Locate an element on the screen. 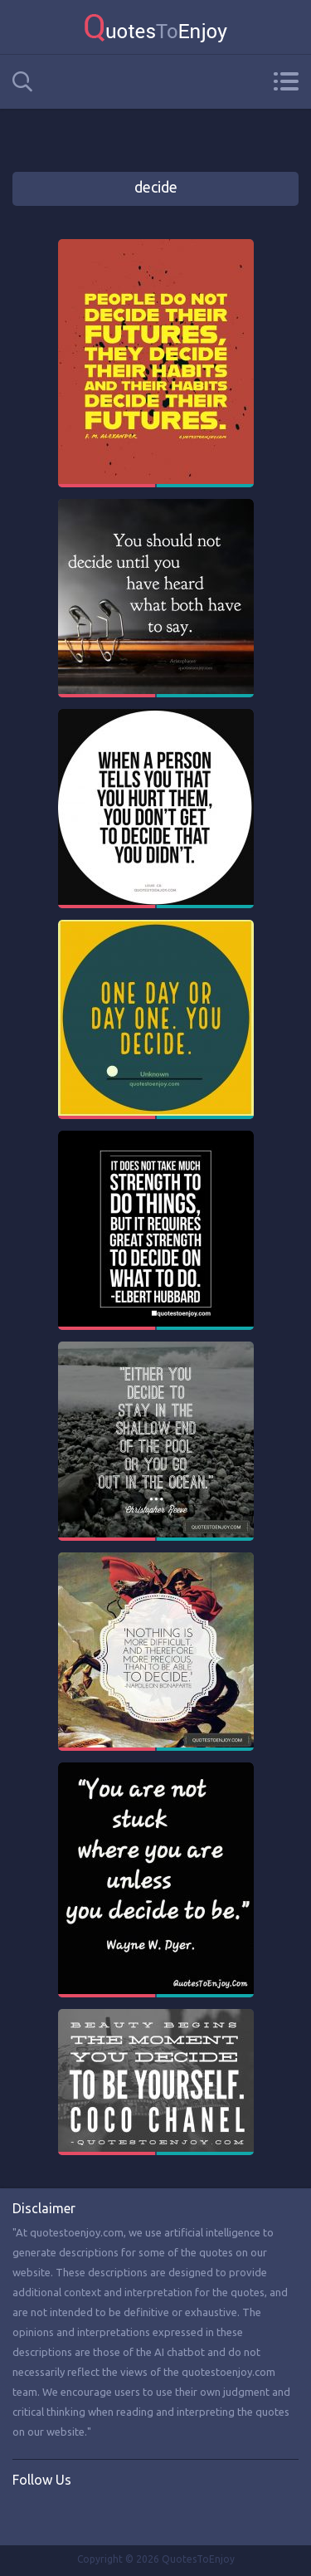  Menu is located at coordinates (286, 81).